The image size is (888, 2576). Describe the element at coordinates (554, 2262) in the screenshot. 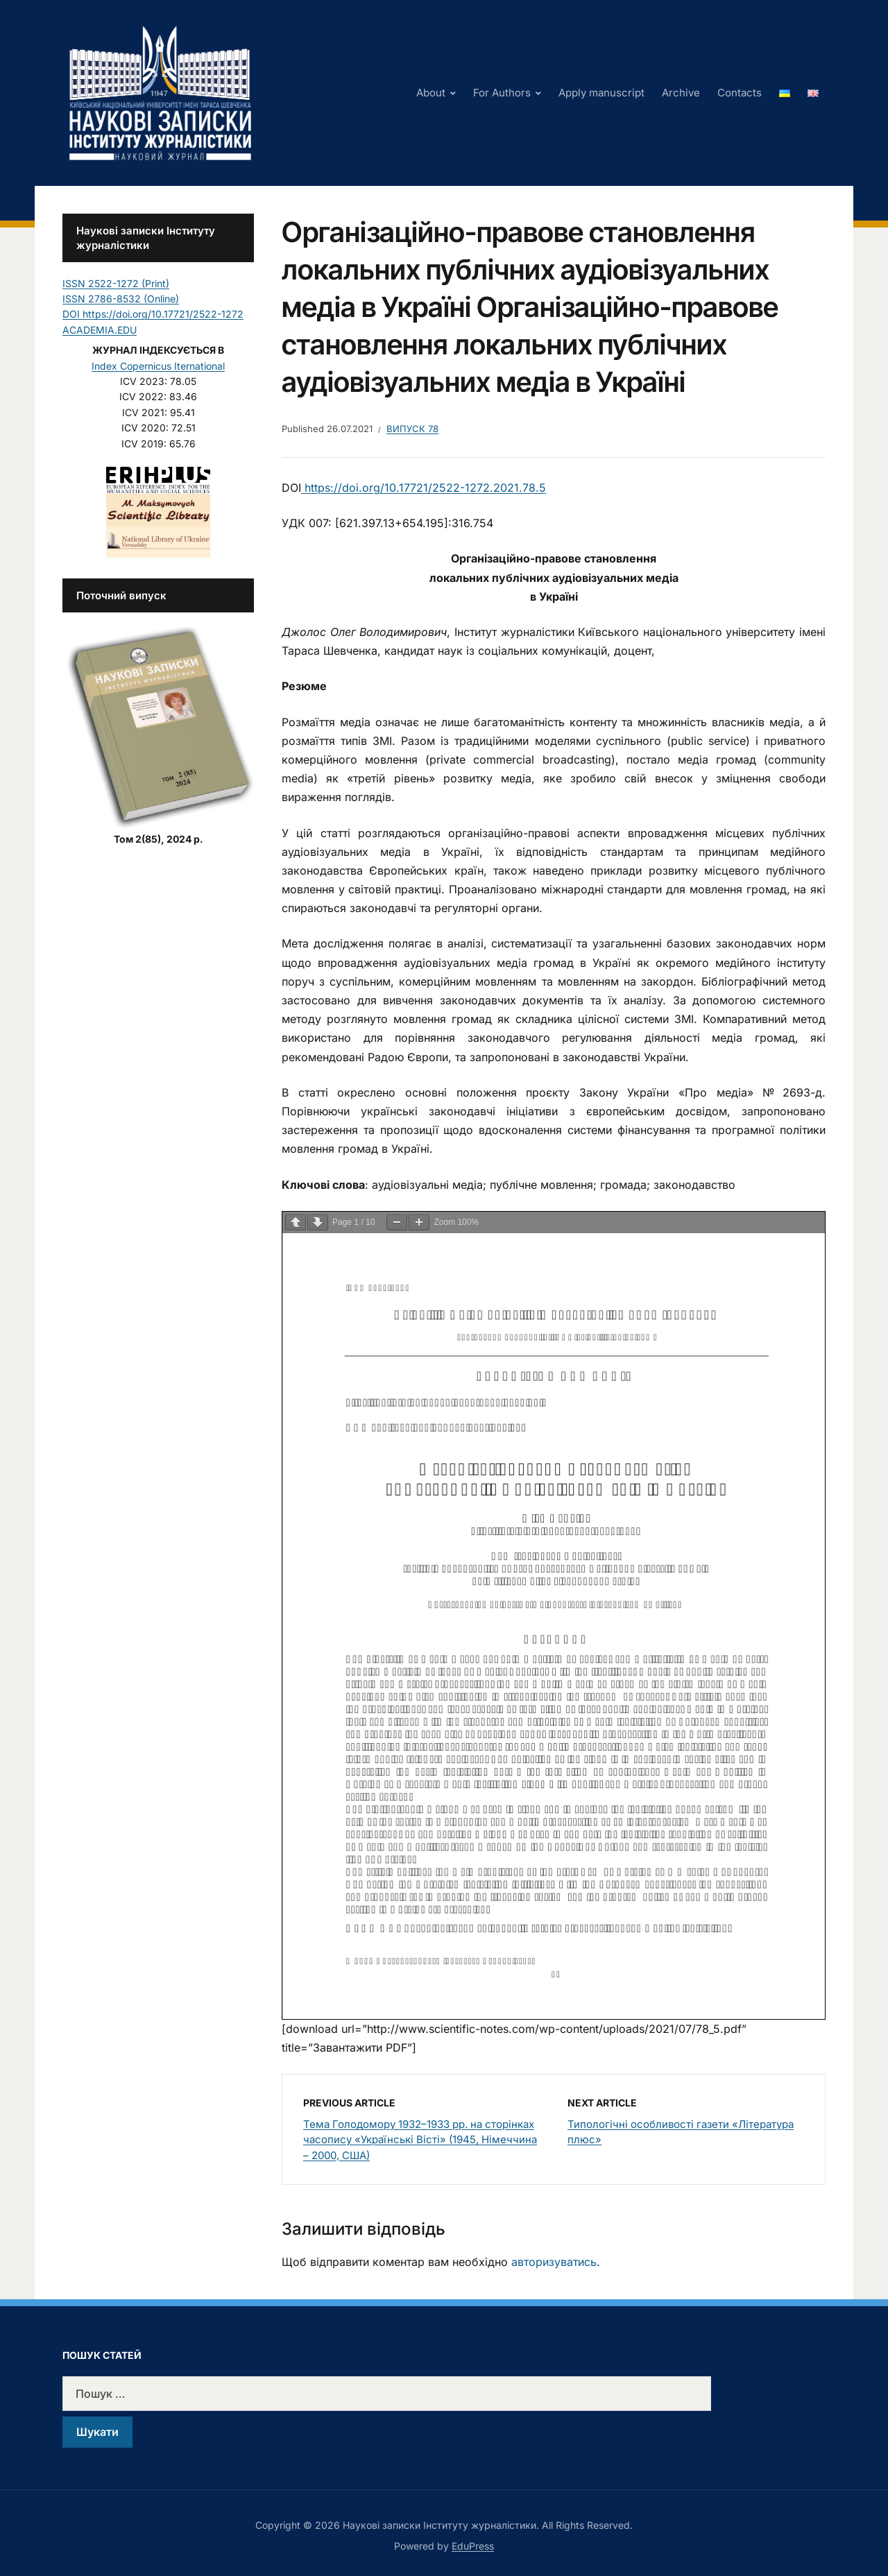

I see `авторизуватись` at that location.